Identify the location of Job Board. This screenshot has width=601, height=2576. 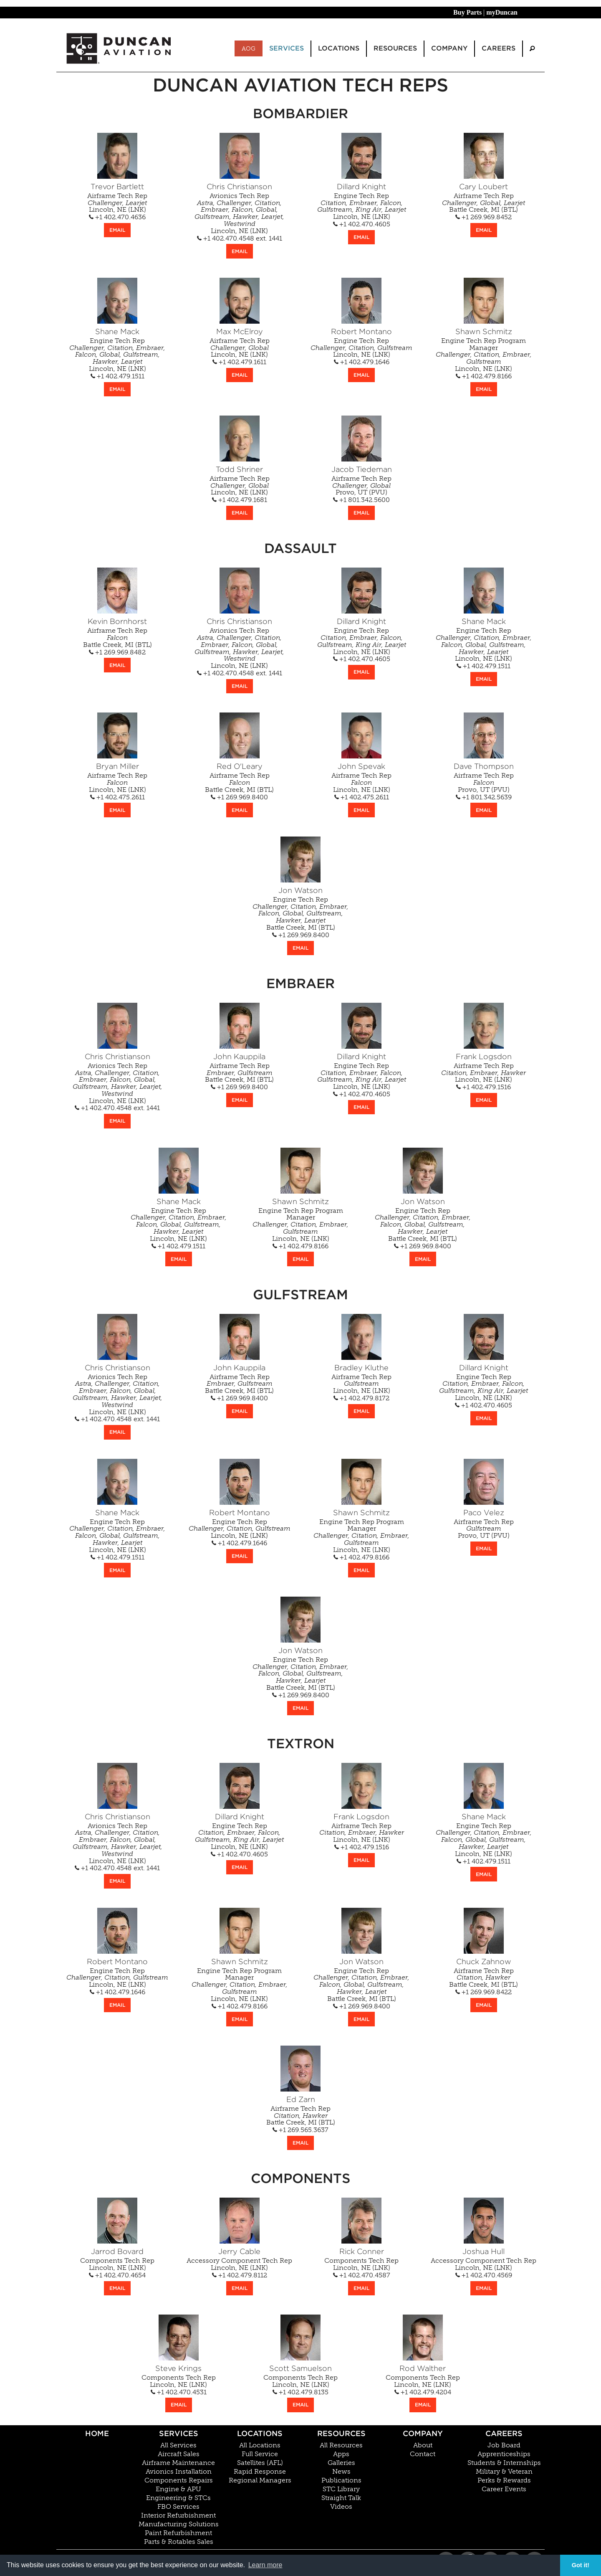
(503, 2445).